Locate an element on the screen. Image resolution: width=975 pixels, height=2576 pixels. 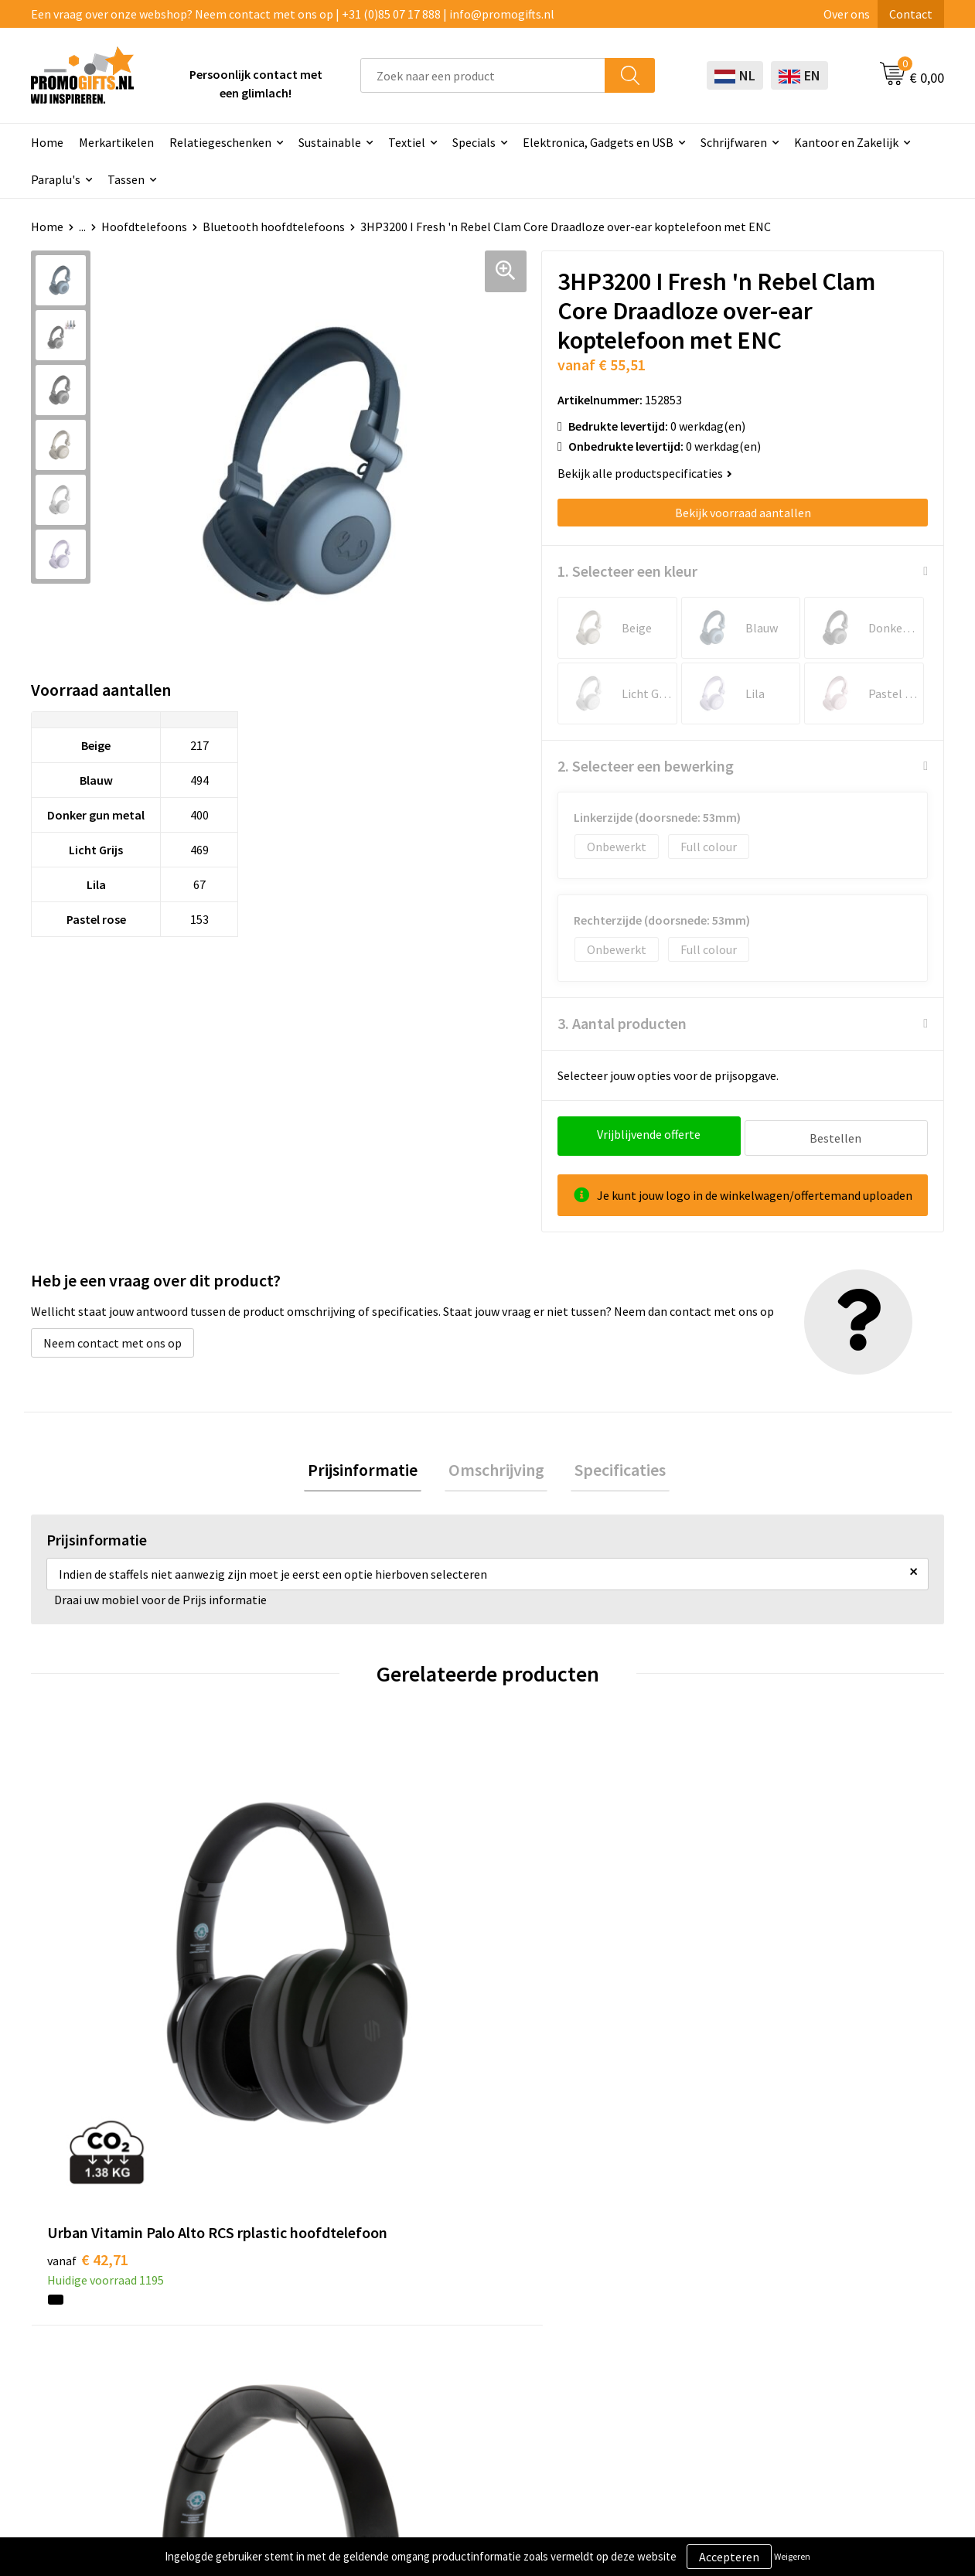
Bestelling & Bezorging is located at coordinates (660, 2284).